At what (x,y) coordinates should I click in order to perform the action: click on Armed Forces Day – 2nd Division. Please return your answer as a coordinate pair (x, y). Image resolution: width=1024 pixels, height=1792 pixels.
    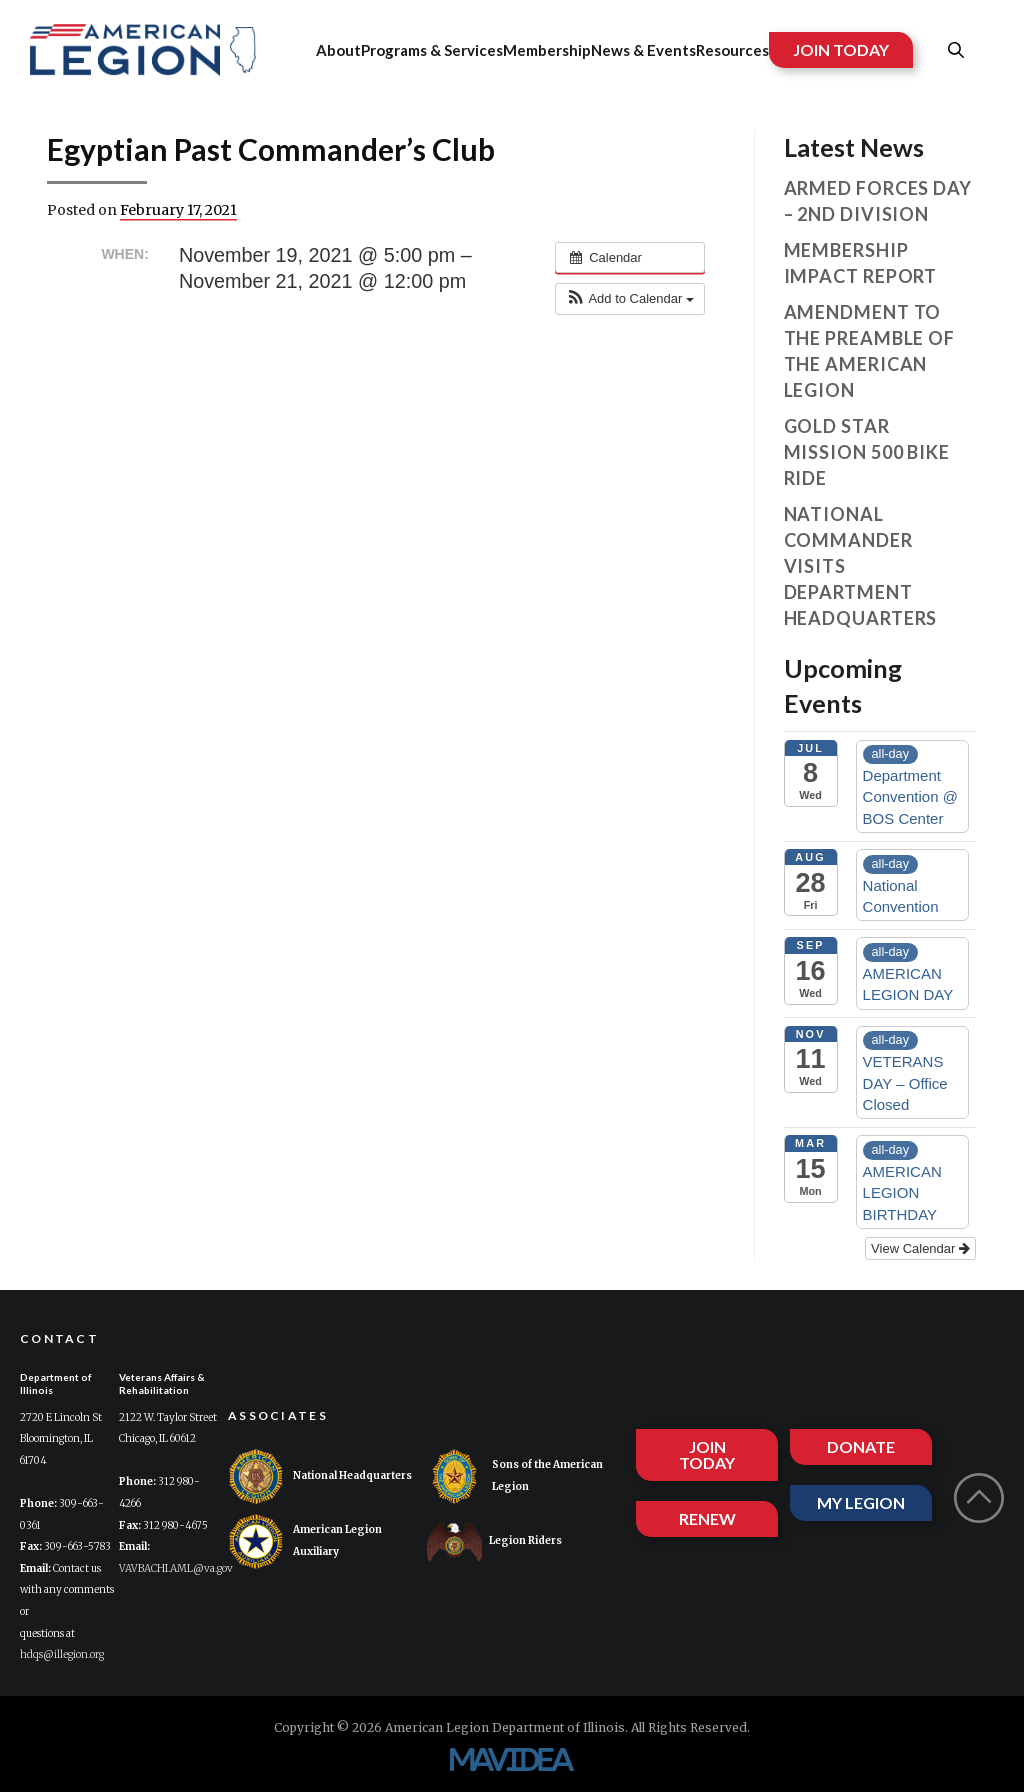
    Looking at the image, I should click on (878, 201).